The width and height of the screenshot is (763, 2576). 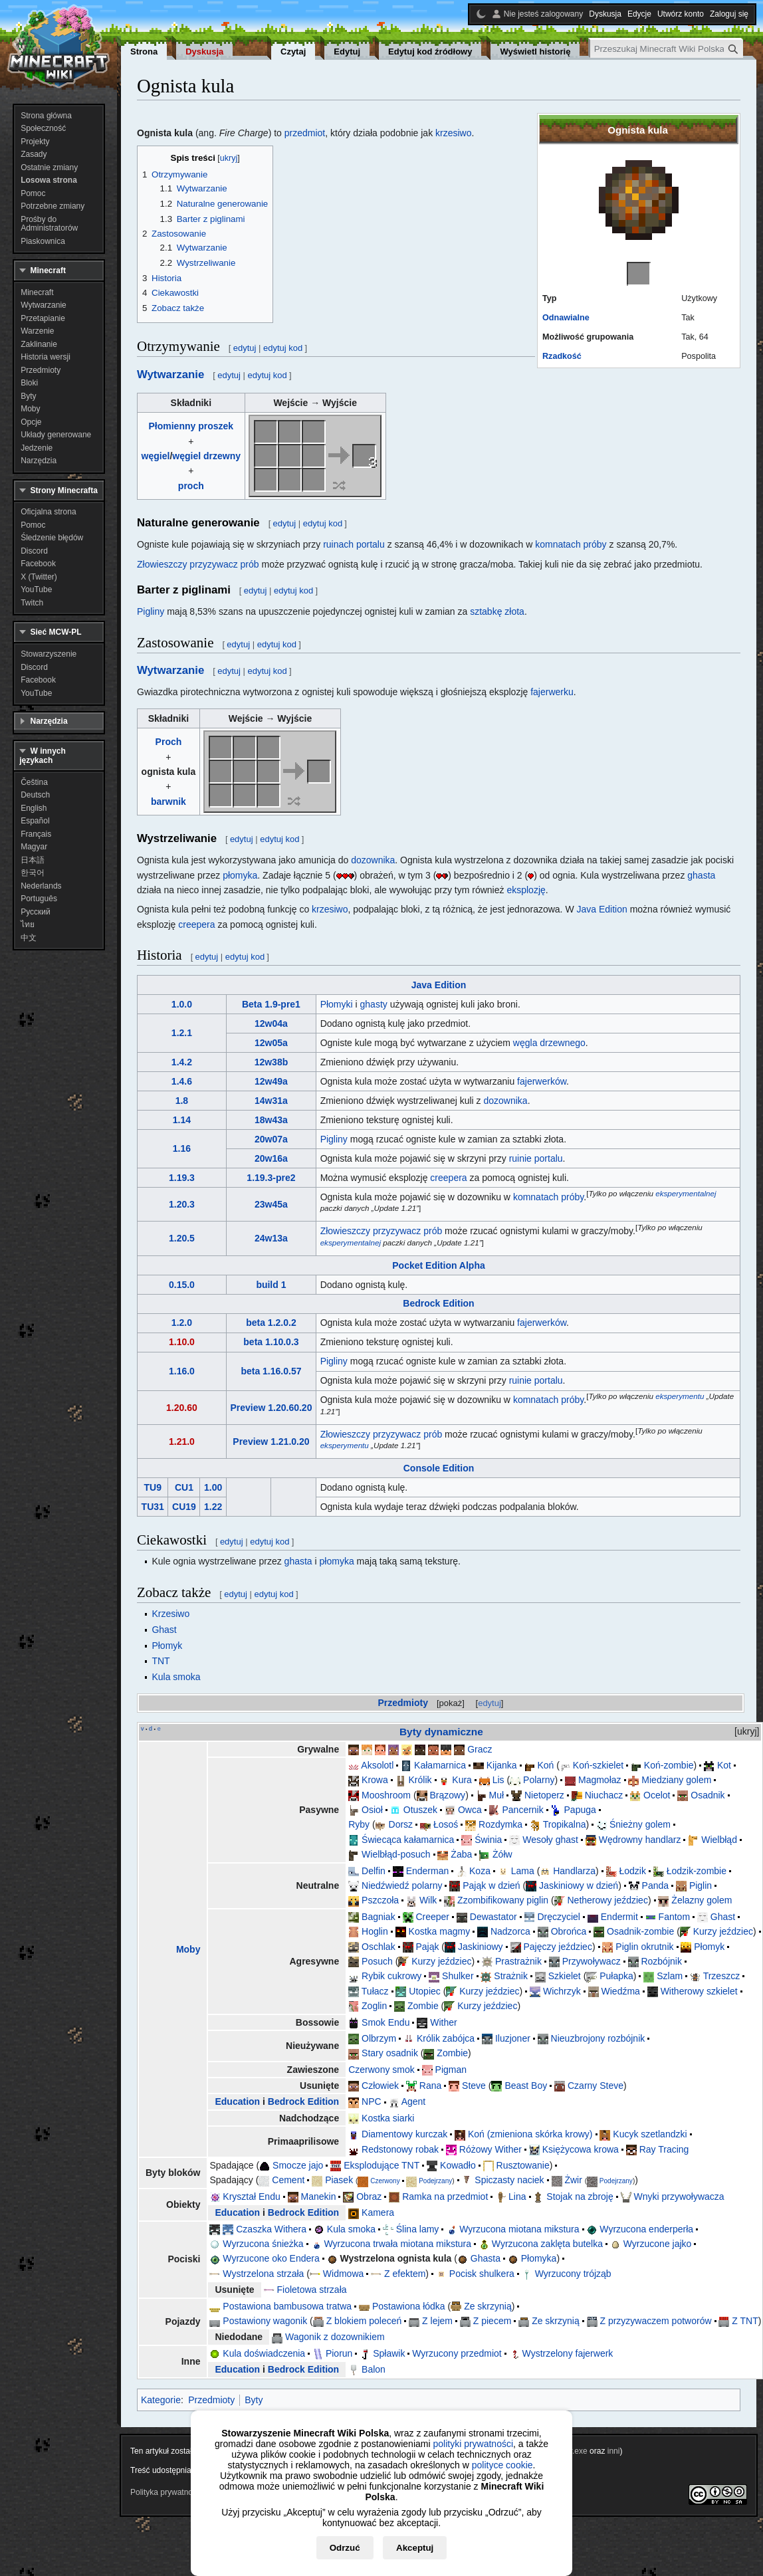 I want to click on Złowieszczy przyzywacz prób, so click(x=198, y=564).